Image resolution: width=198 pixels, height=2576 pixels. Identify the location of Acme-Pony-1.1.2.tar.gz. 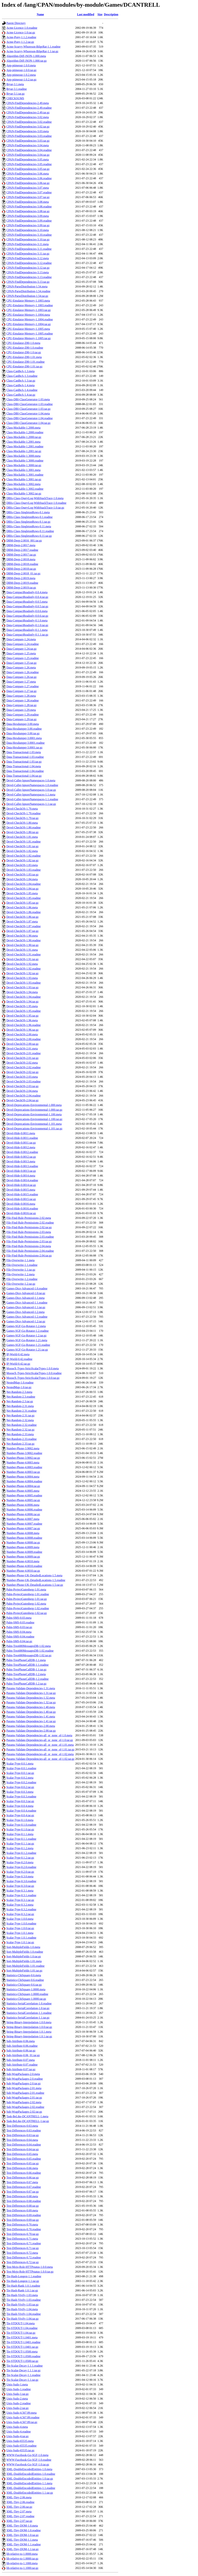
(20, 41).